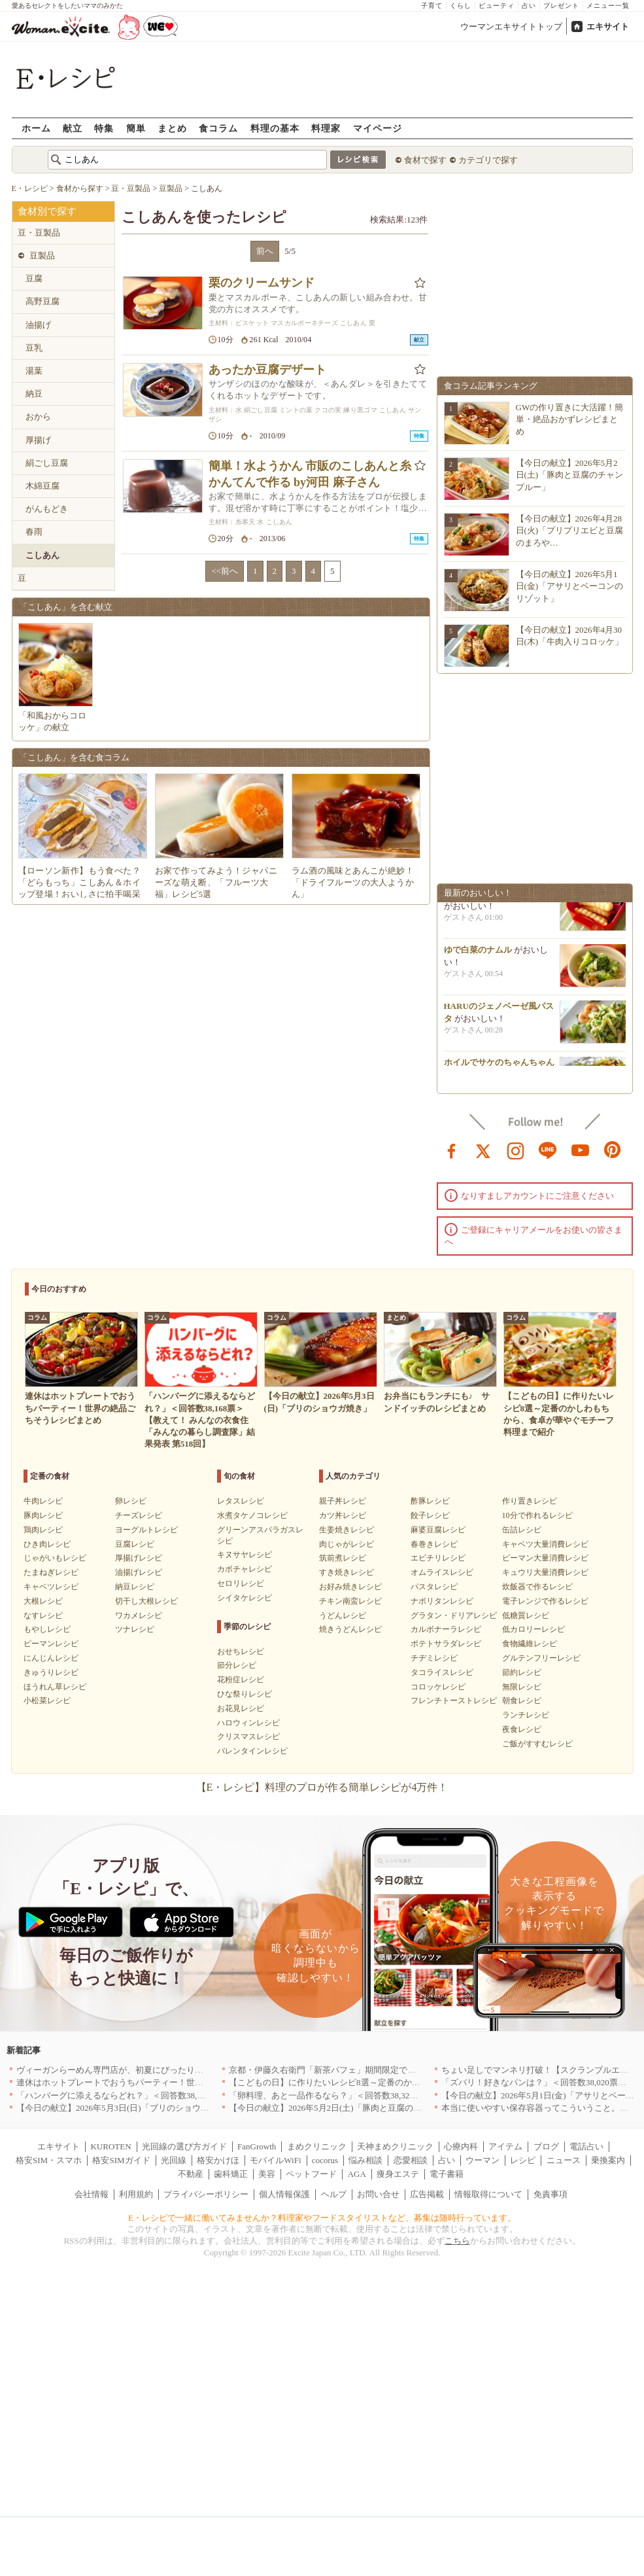  I want to click on 木綿豆腐, so click(42, 486).